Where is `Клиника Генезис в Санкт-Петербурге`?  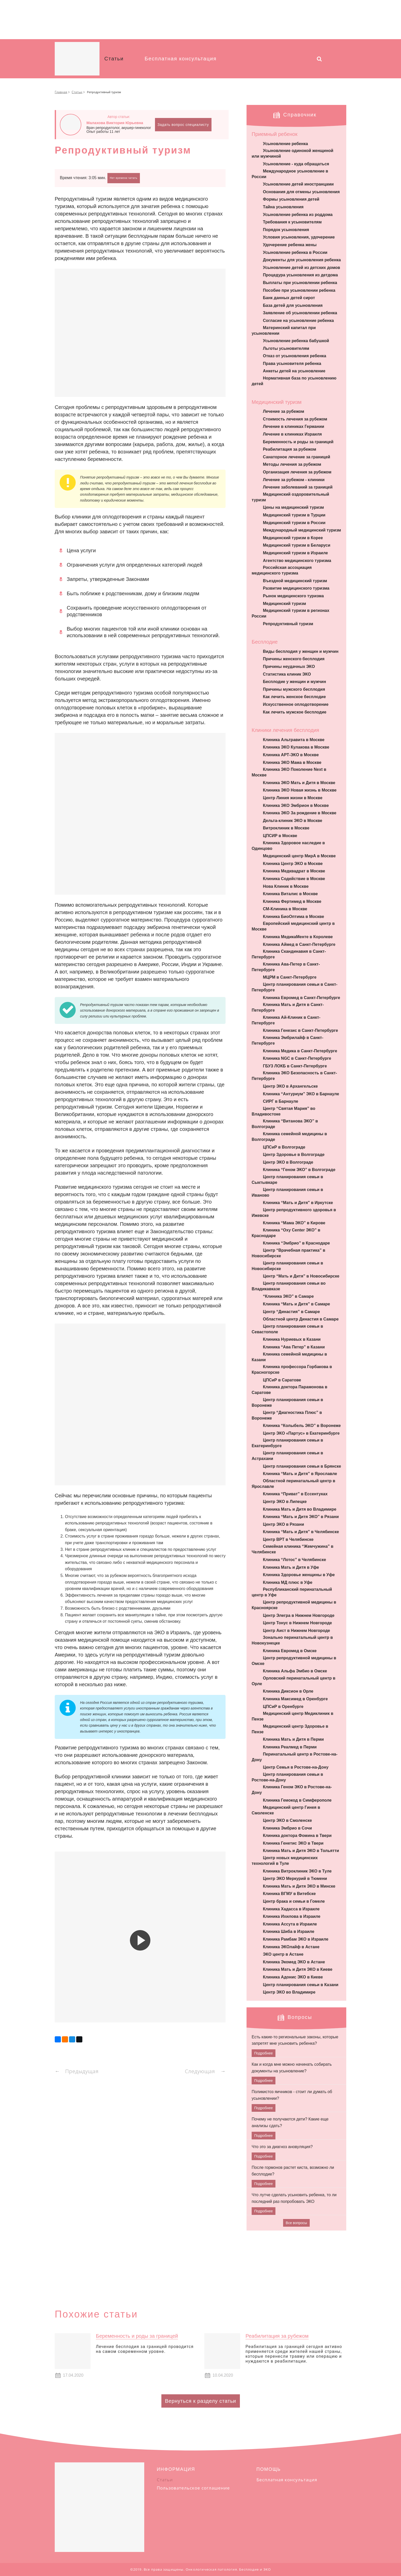 Клиника Генезис в Санкт-Петербурге is located at coordinates (300, 1030).